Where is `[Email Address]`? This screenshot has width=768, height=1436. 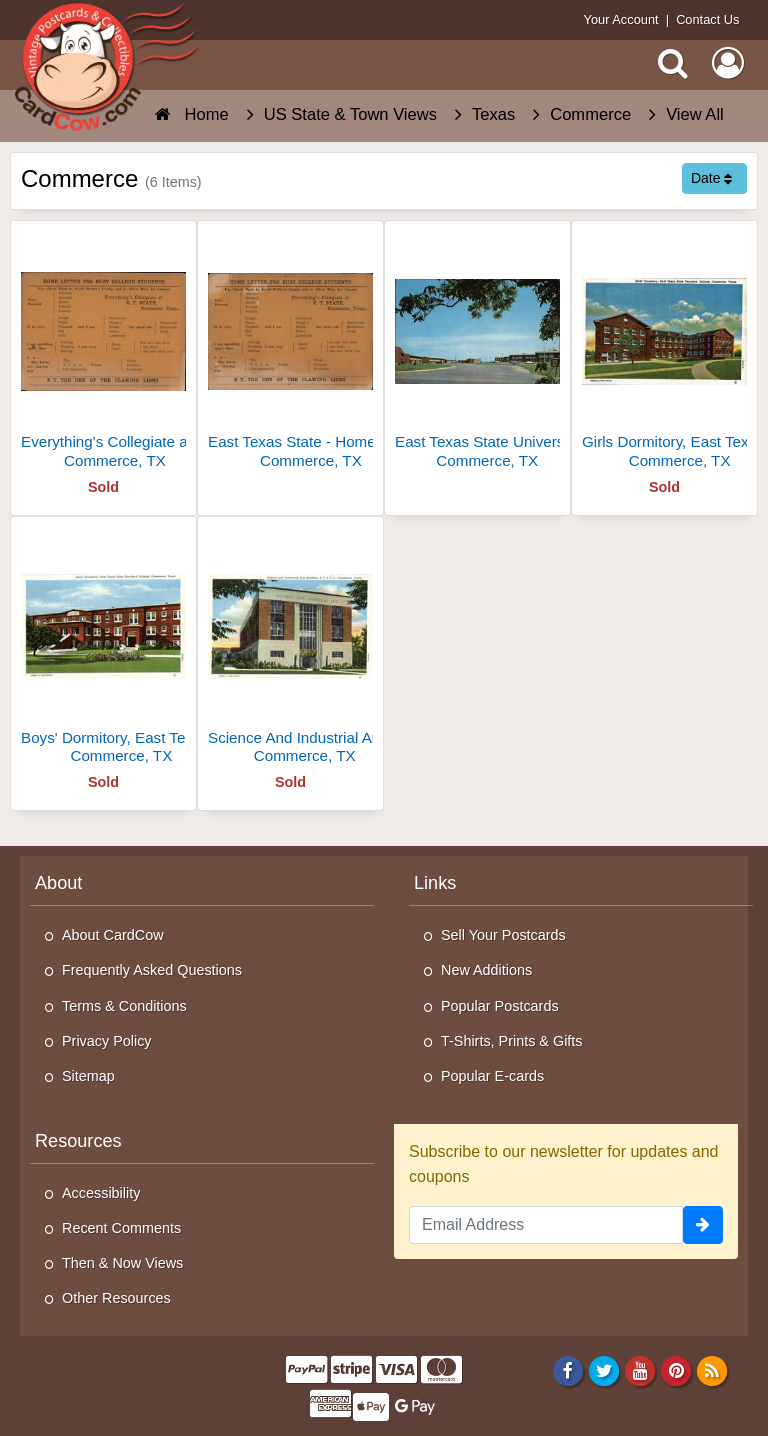
[Email Address] is located at coordinates (546, 1225).